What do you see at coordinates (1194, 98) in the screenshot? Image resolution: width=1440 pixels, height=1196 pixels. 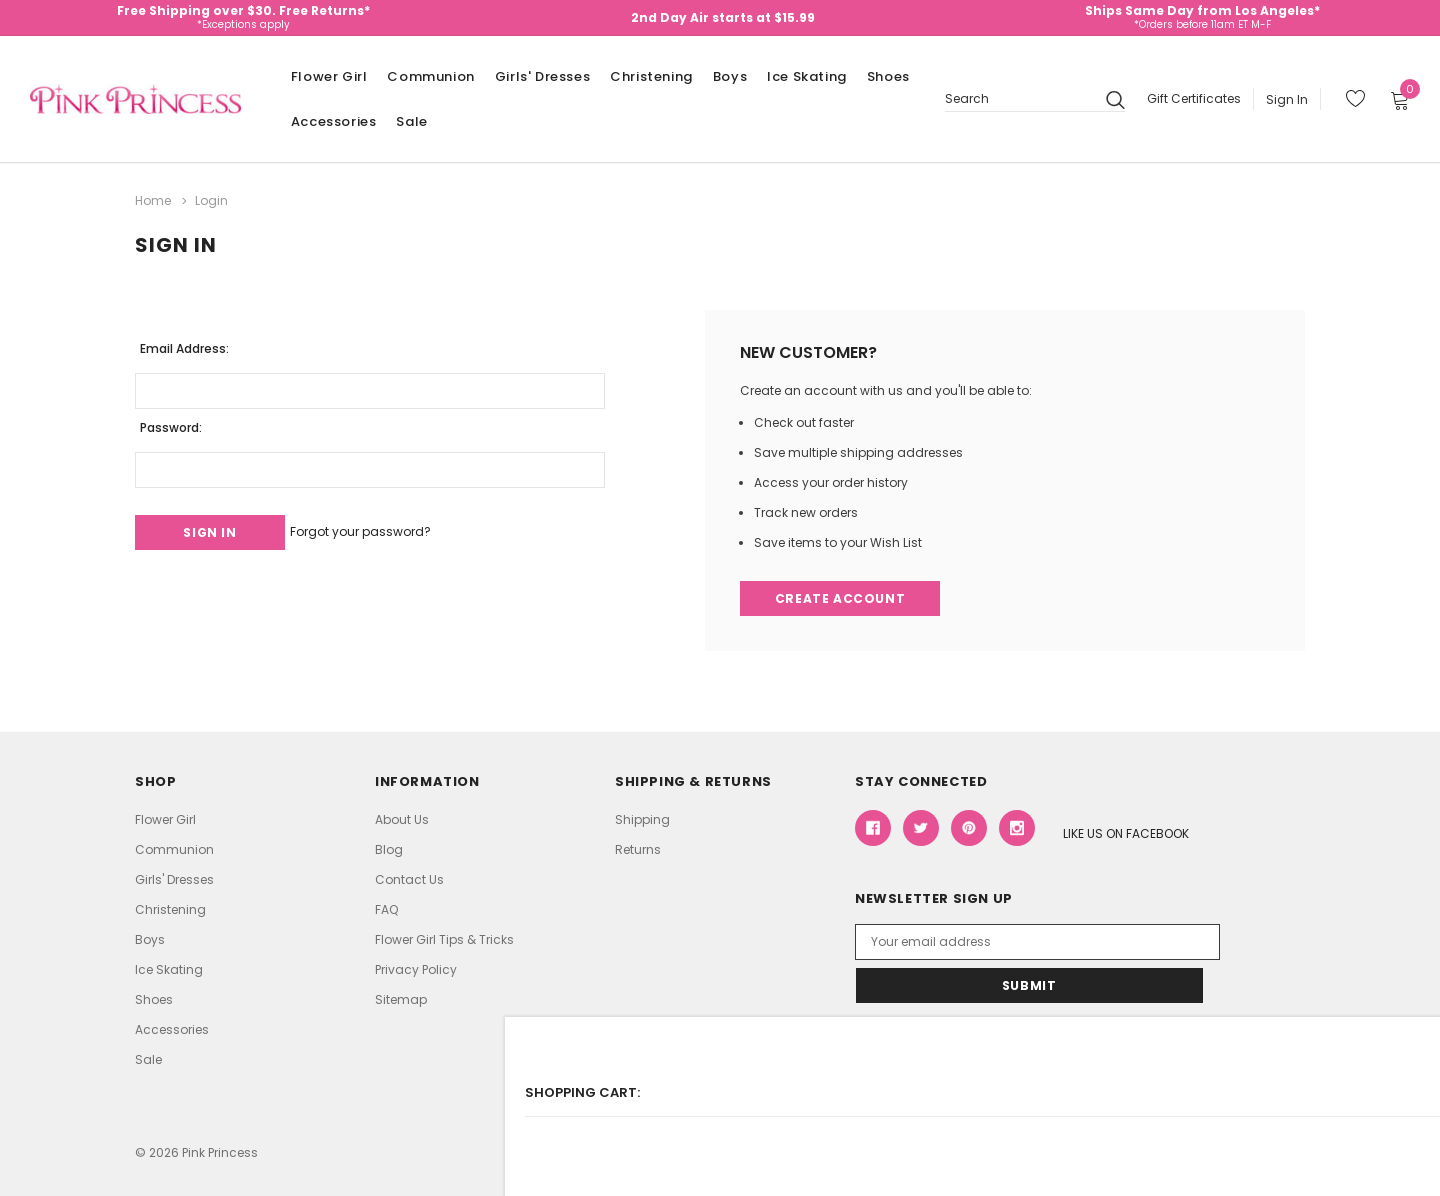 I see `Gift Certificates` at bounding box center [1194, 98].